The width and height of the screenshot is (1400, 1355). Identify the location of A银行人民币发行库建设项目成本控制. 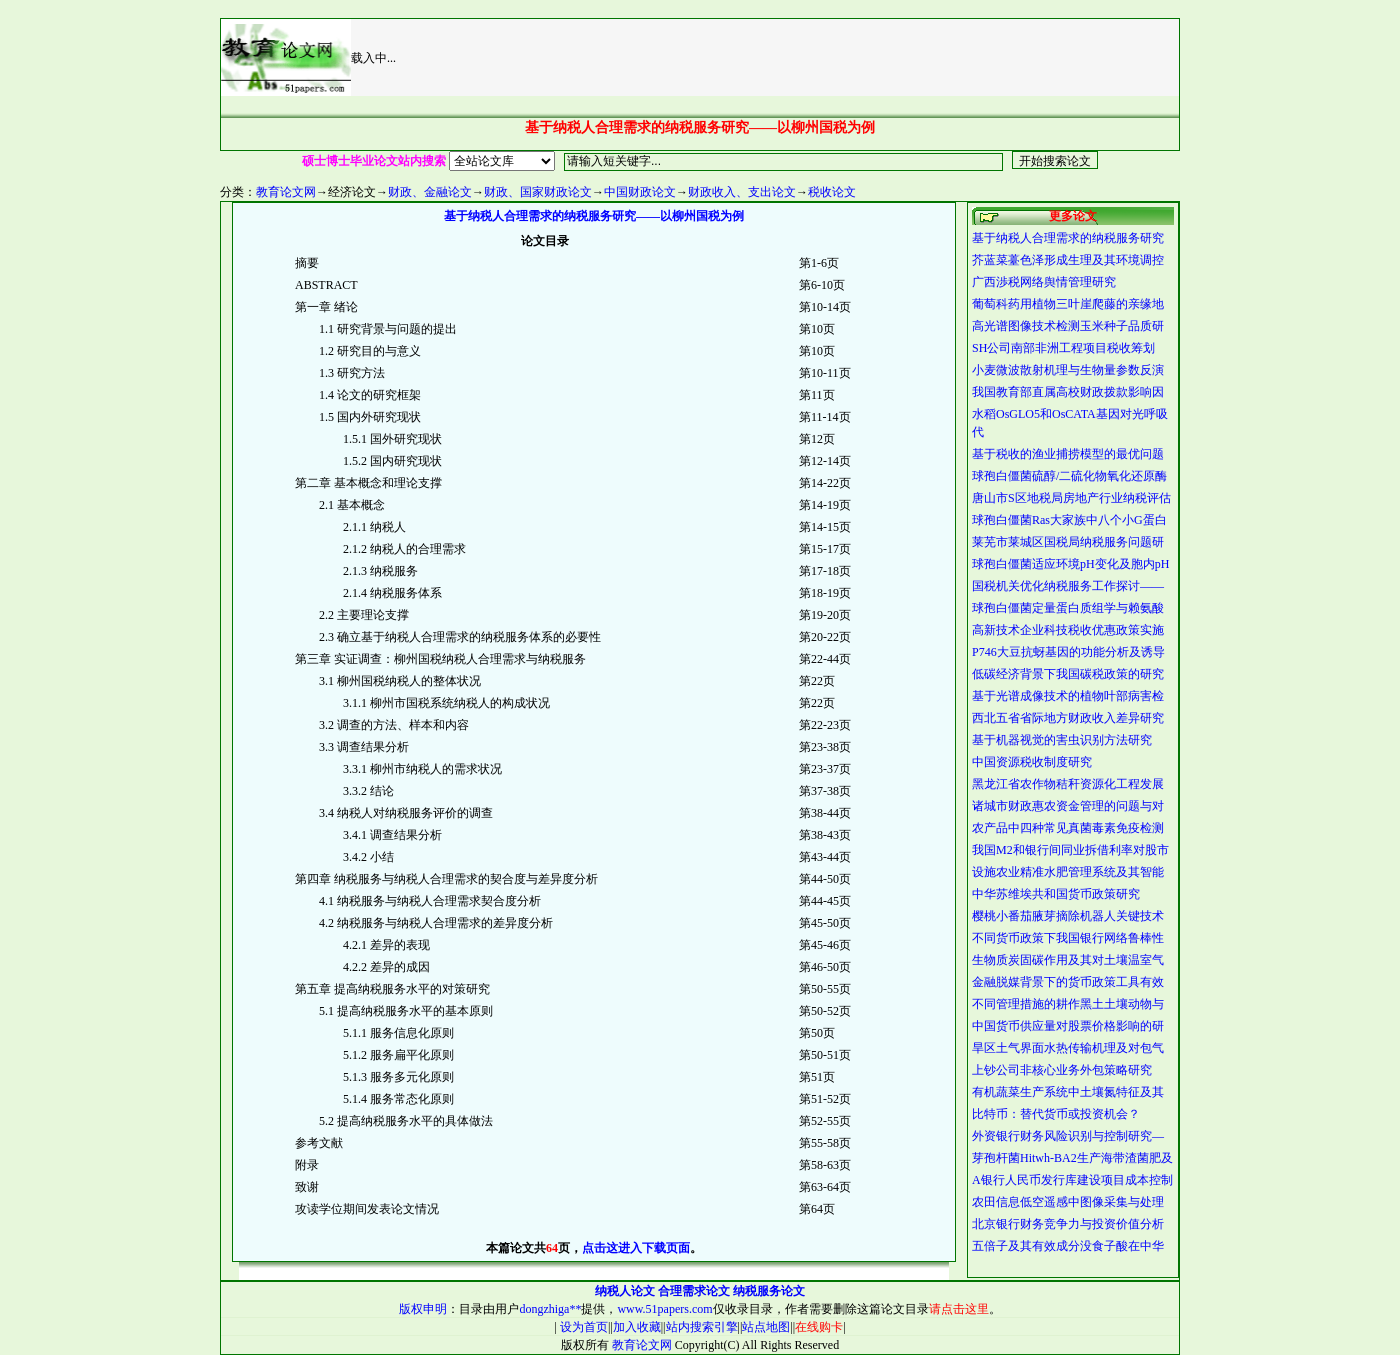
(1072, 1180).